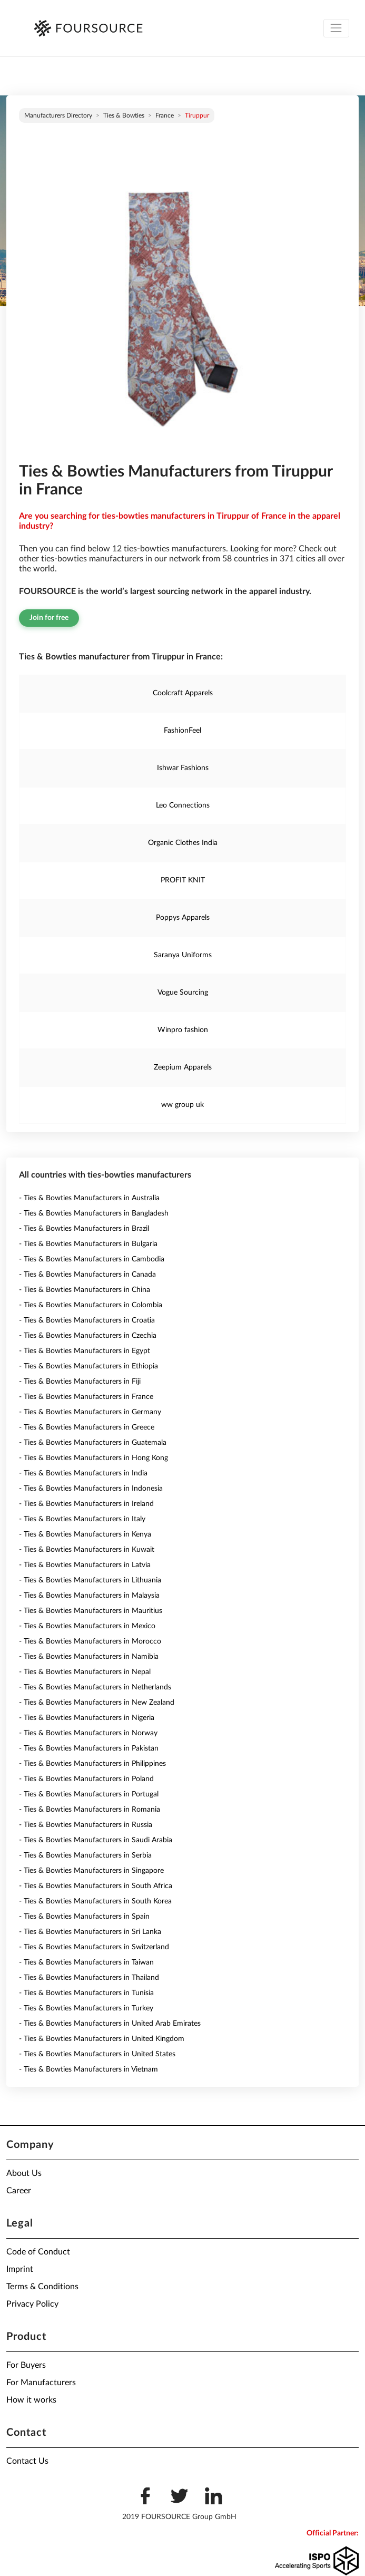 This screenshot has width=365, height=2576. Describe the element at coordinates (89, 1656) in the screenshot. I see `- Ties & Bowties Manufacturers in Namibia` at that location.